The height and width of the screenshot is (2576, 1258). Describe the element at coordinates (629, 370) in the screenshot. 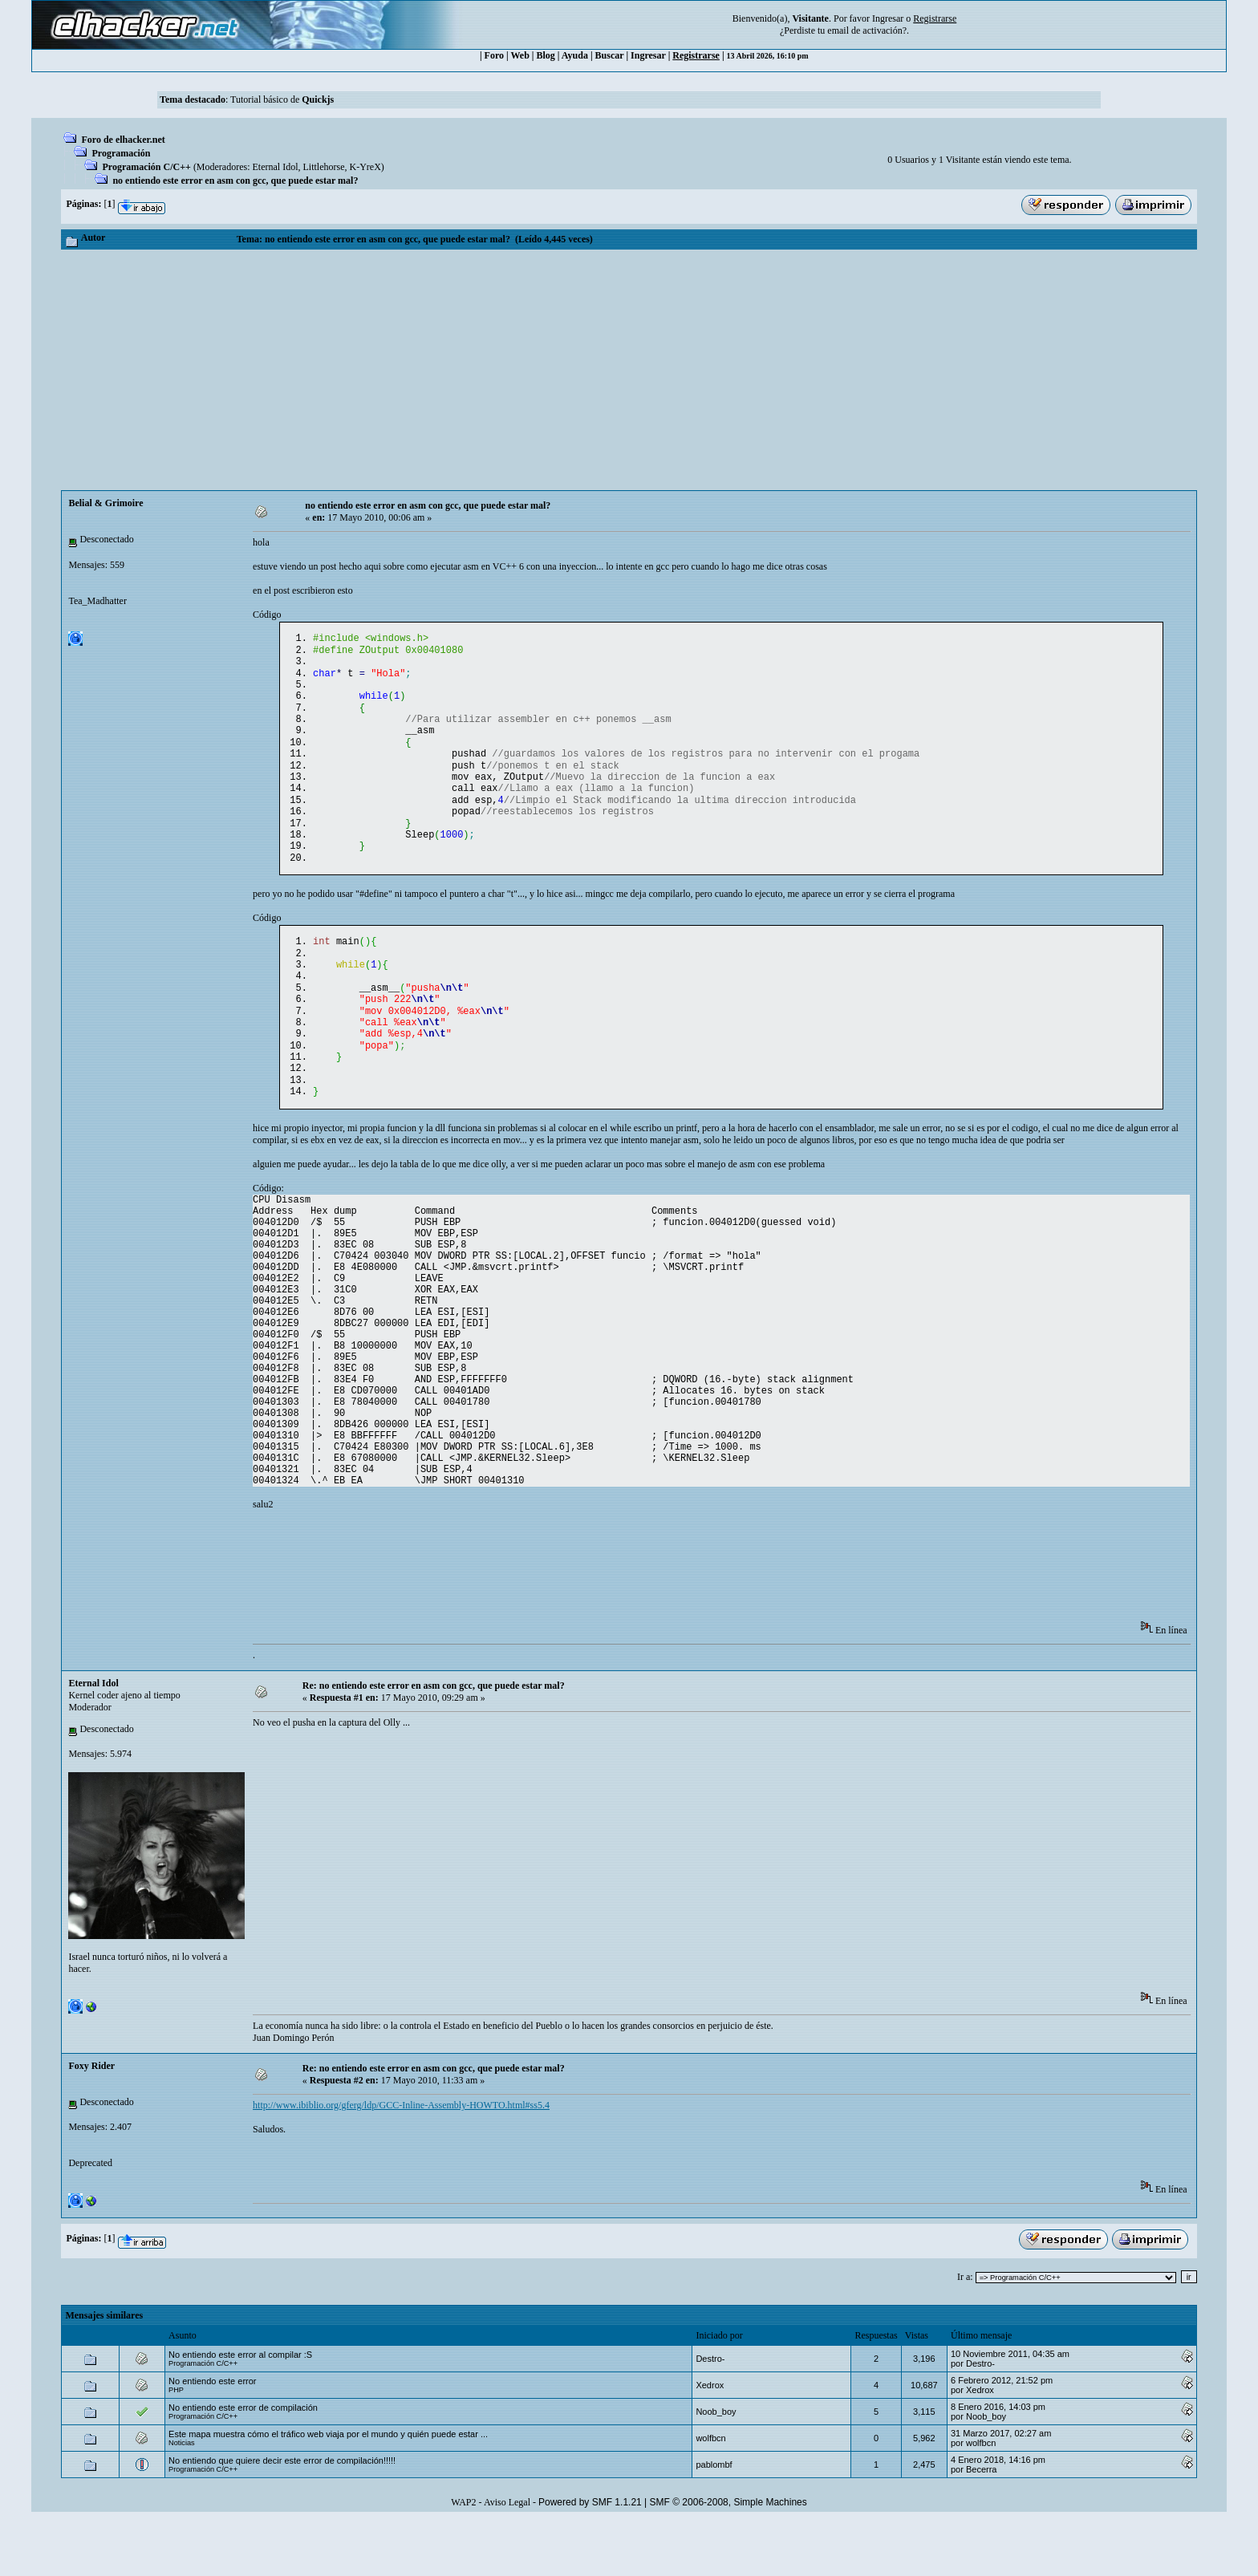

I see `[Advertisement]` at that location.